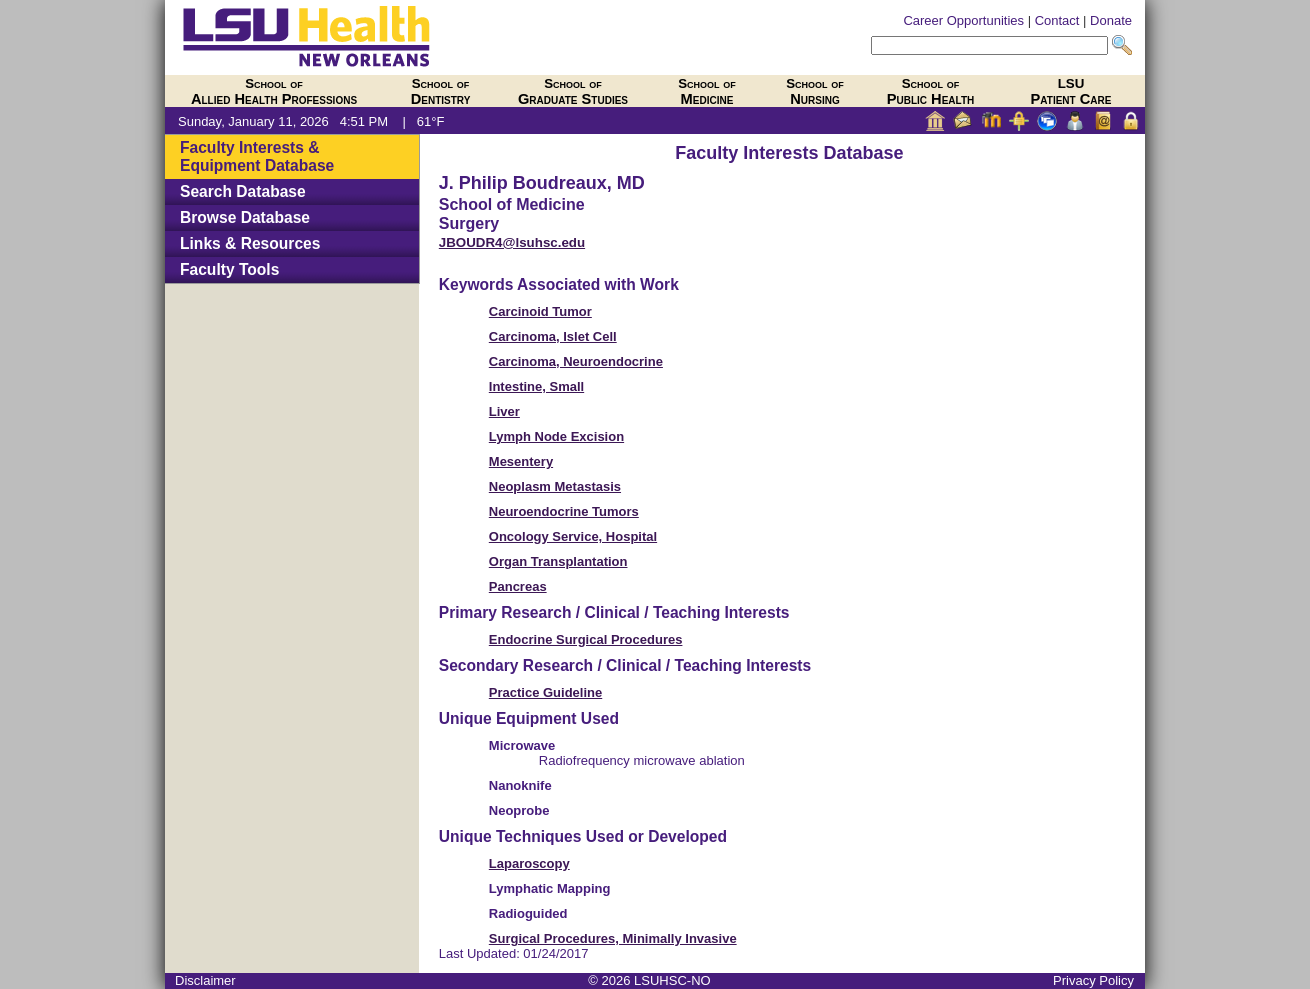 This screenshot has height=989, width=1310. What do you see at coordinates (243, 191) in the screenshot?
I see `Search Database` at bounding box center [243, 191].